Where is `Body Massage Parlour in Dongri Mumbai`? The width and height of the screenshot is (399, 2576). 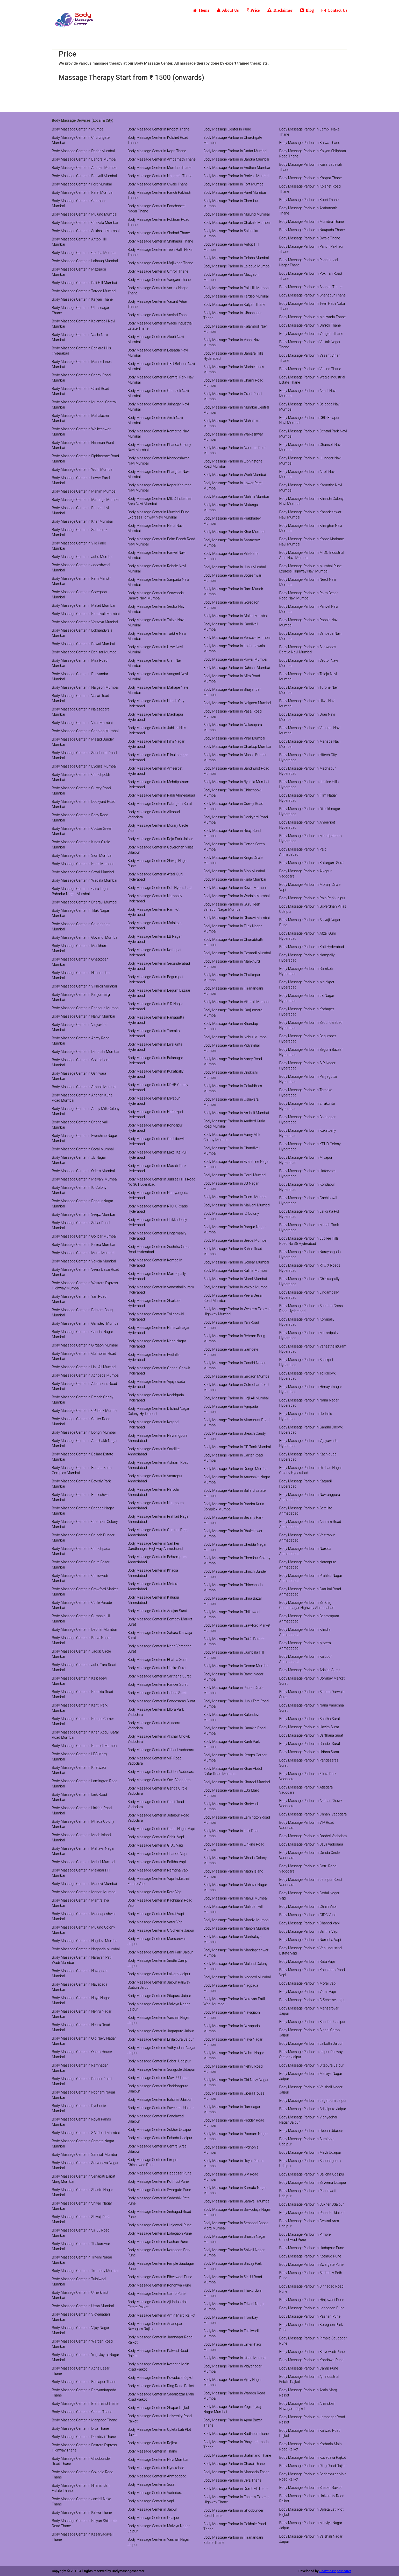
Body Massage Parlour in Dongri Mumbai is located at coordinates (235, 1469).